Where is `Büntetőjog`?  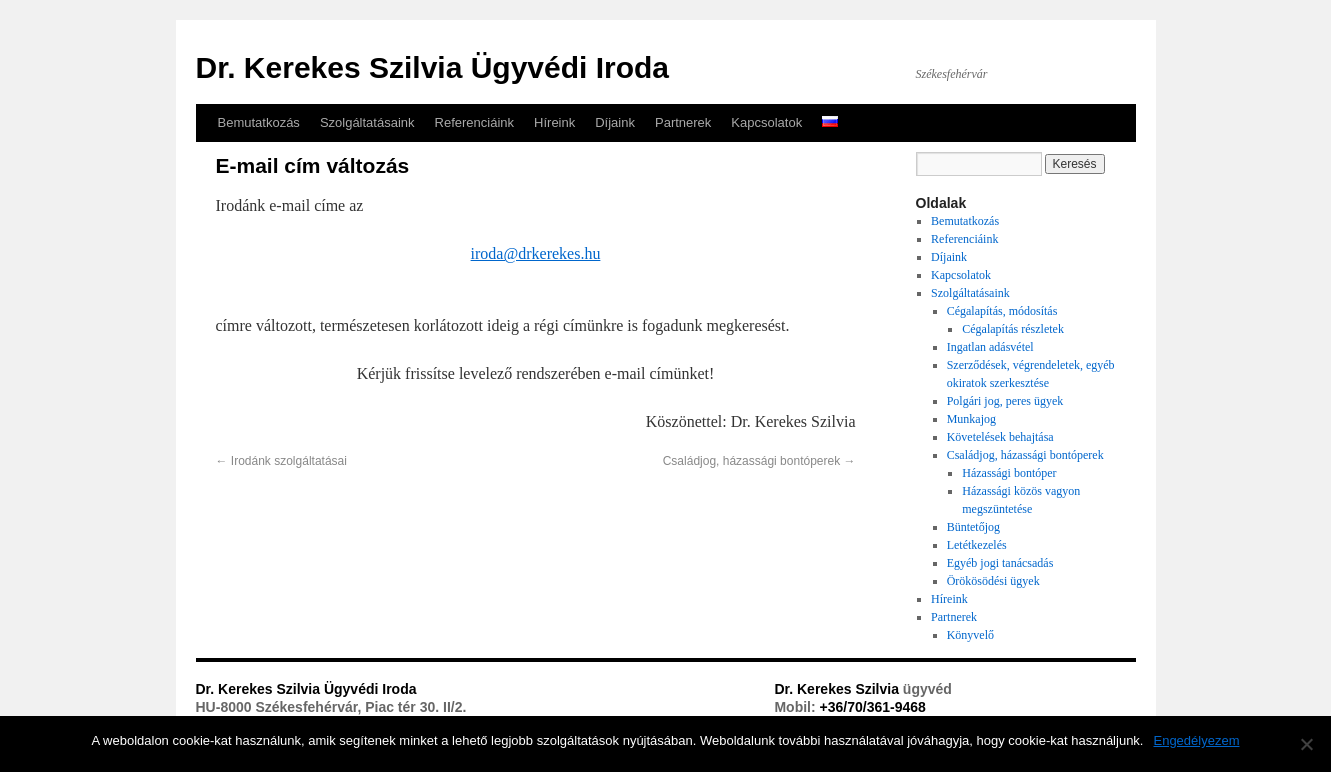 Büntetőjog is located at coordinates (973, 527).